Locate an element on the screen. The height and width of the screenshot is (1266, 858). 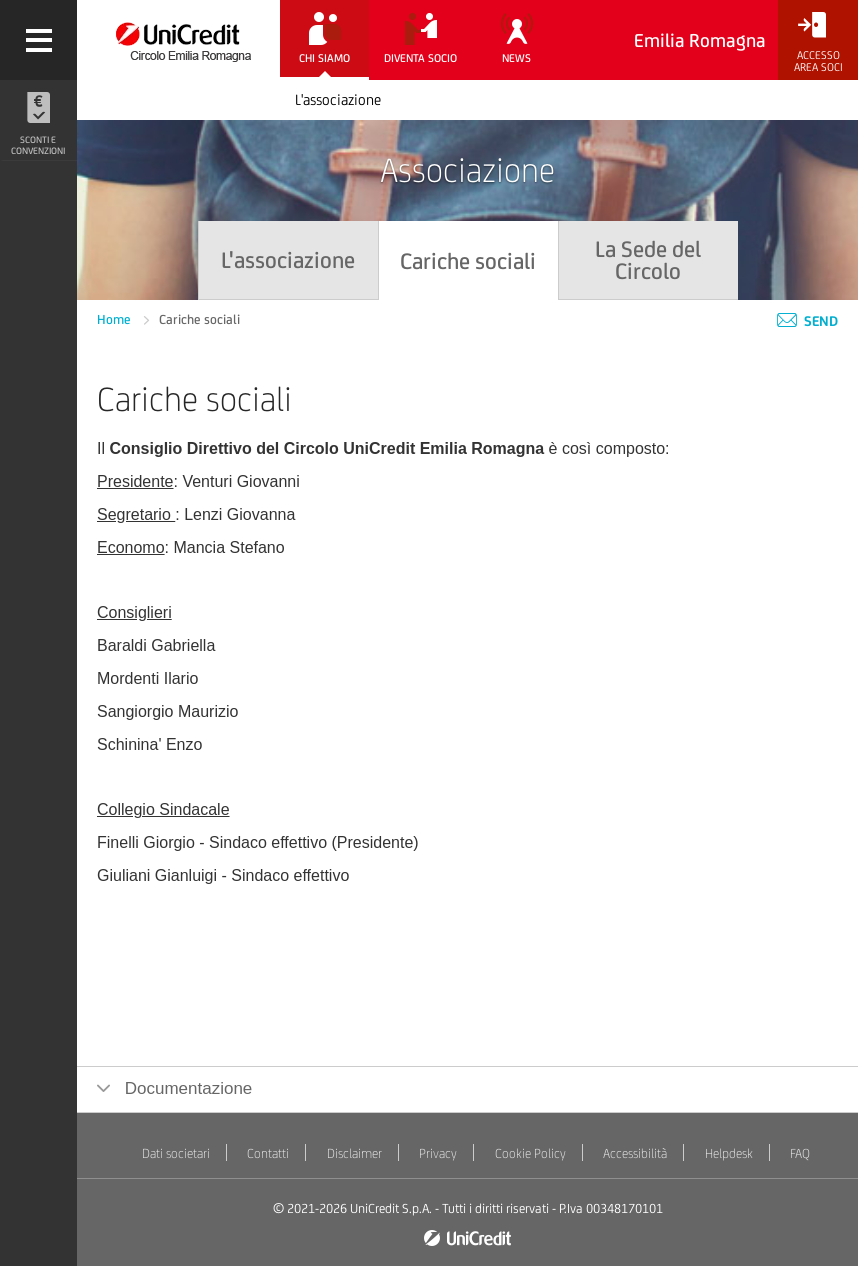
L'associazione is located at coordinates (338, 99).